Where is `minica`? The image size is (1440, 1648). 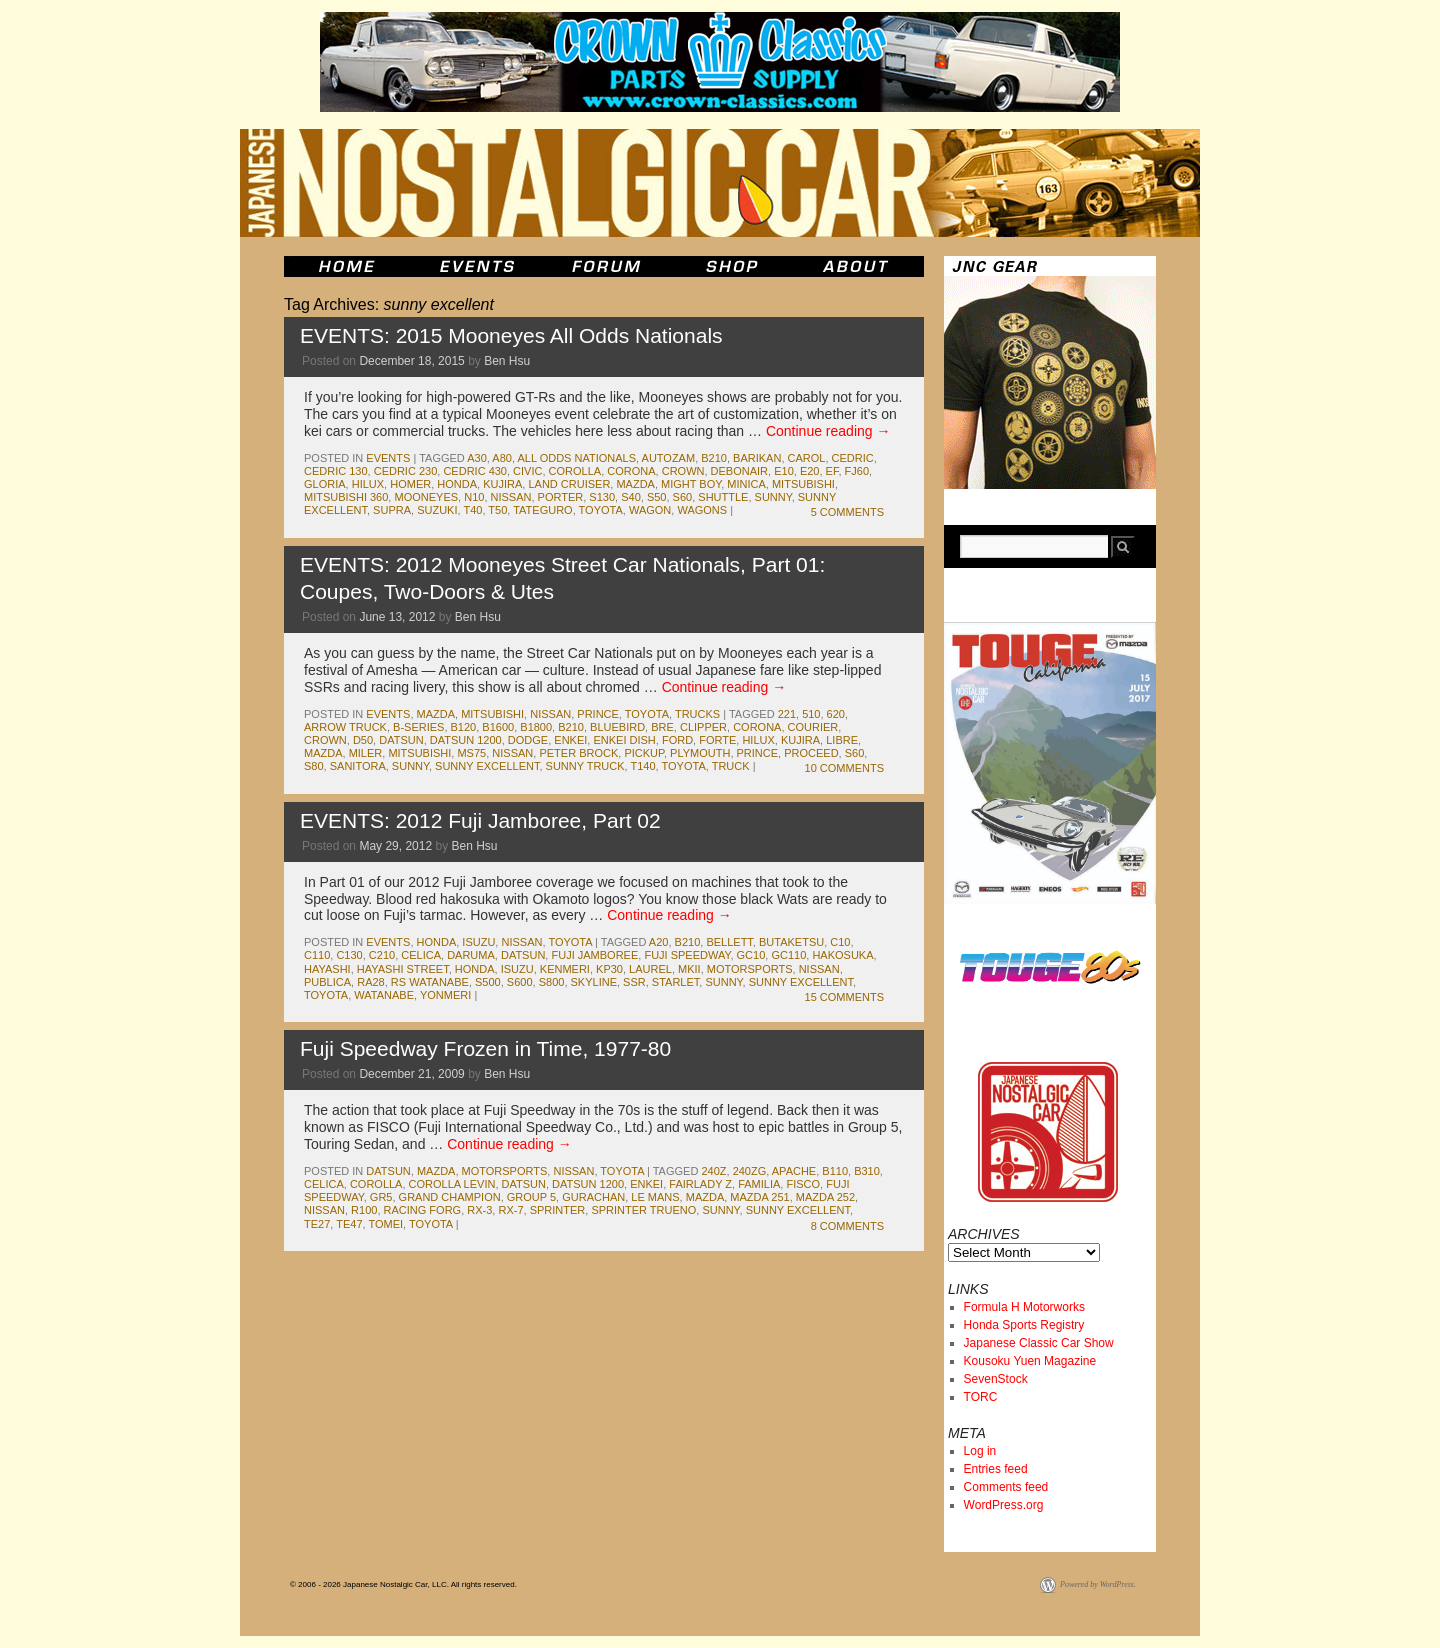
minica is located at coordinates (746, 484).